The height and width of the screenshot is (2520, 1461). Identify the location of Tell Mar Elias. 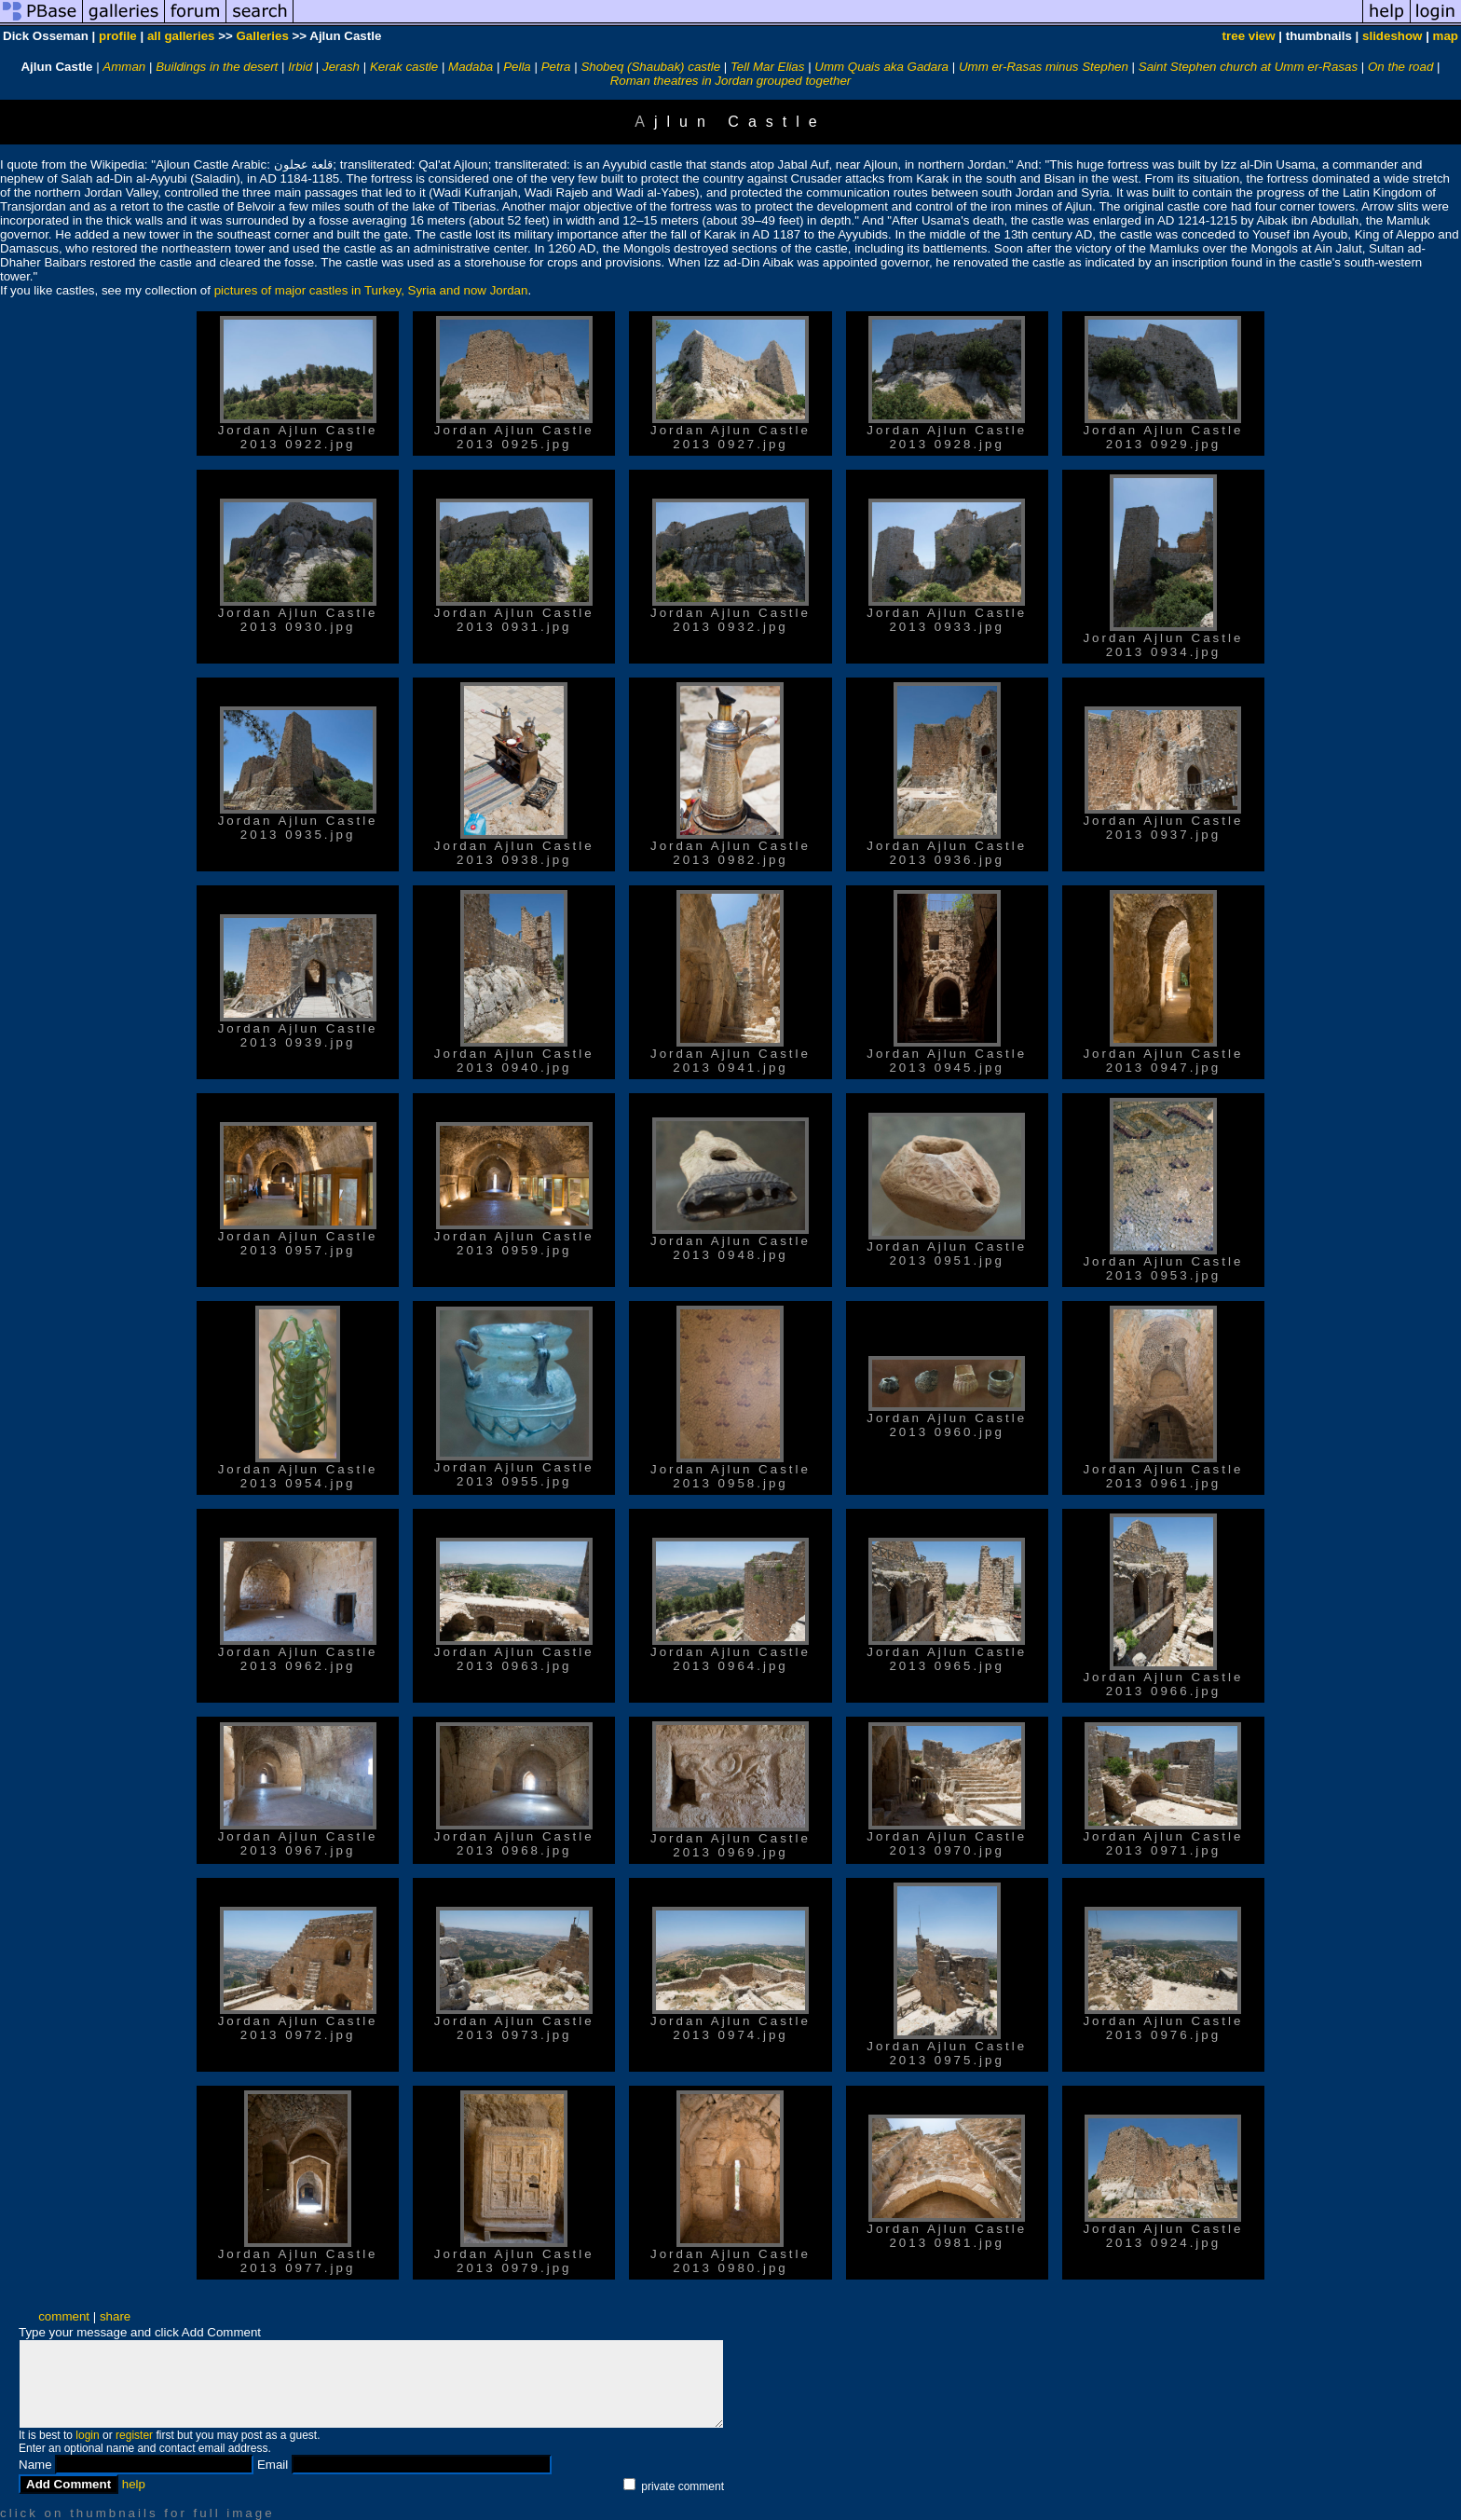
(767, 67).